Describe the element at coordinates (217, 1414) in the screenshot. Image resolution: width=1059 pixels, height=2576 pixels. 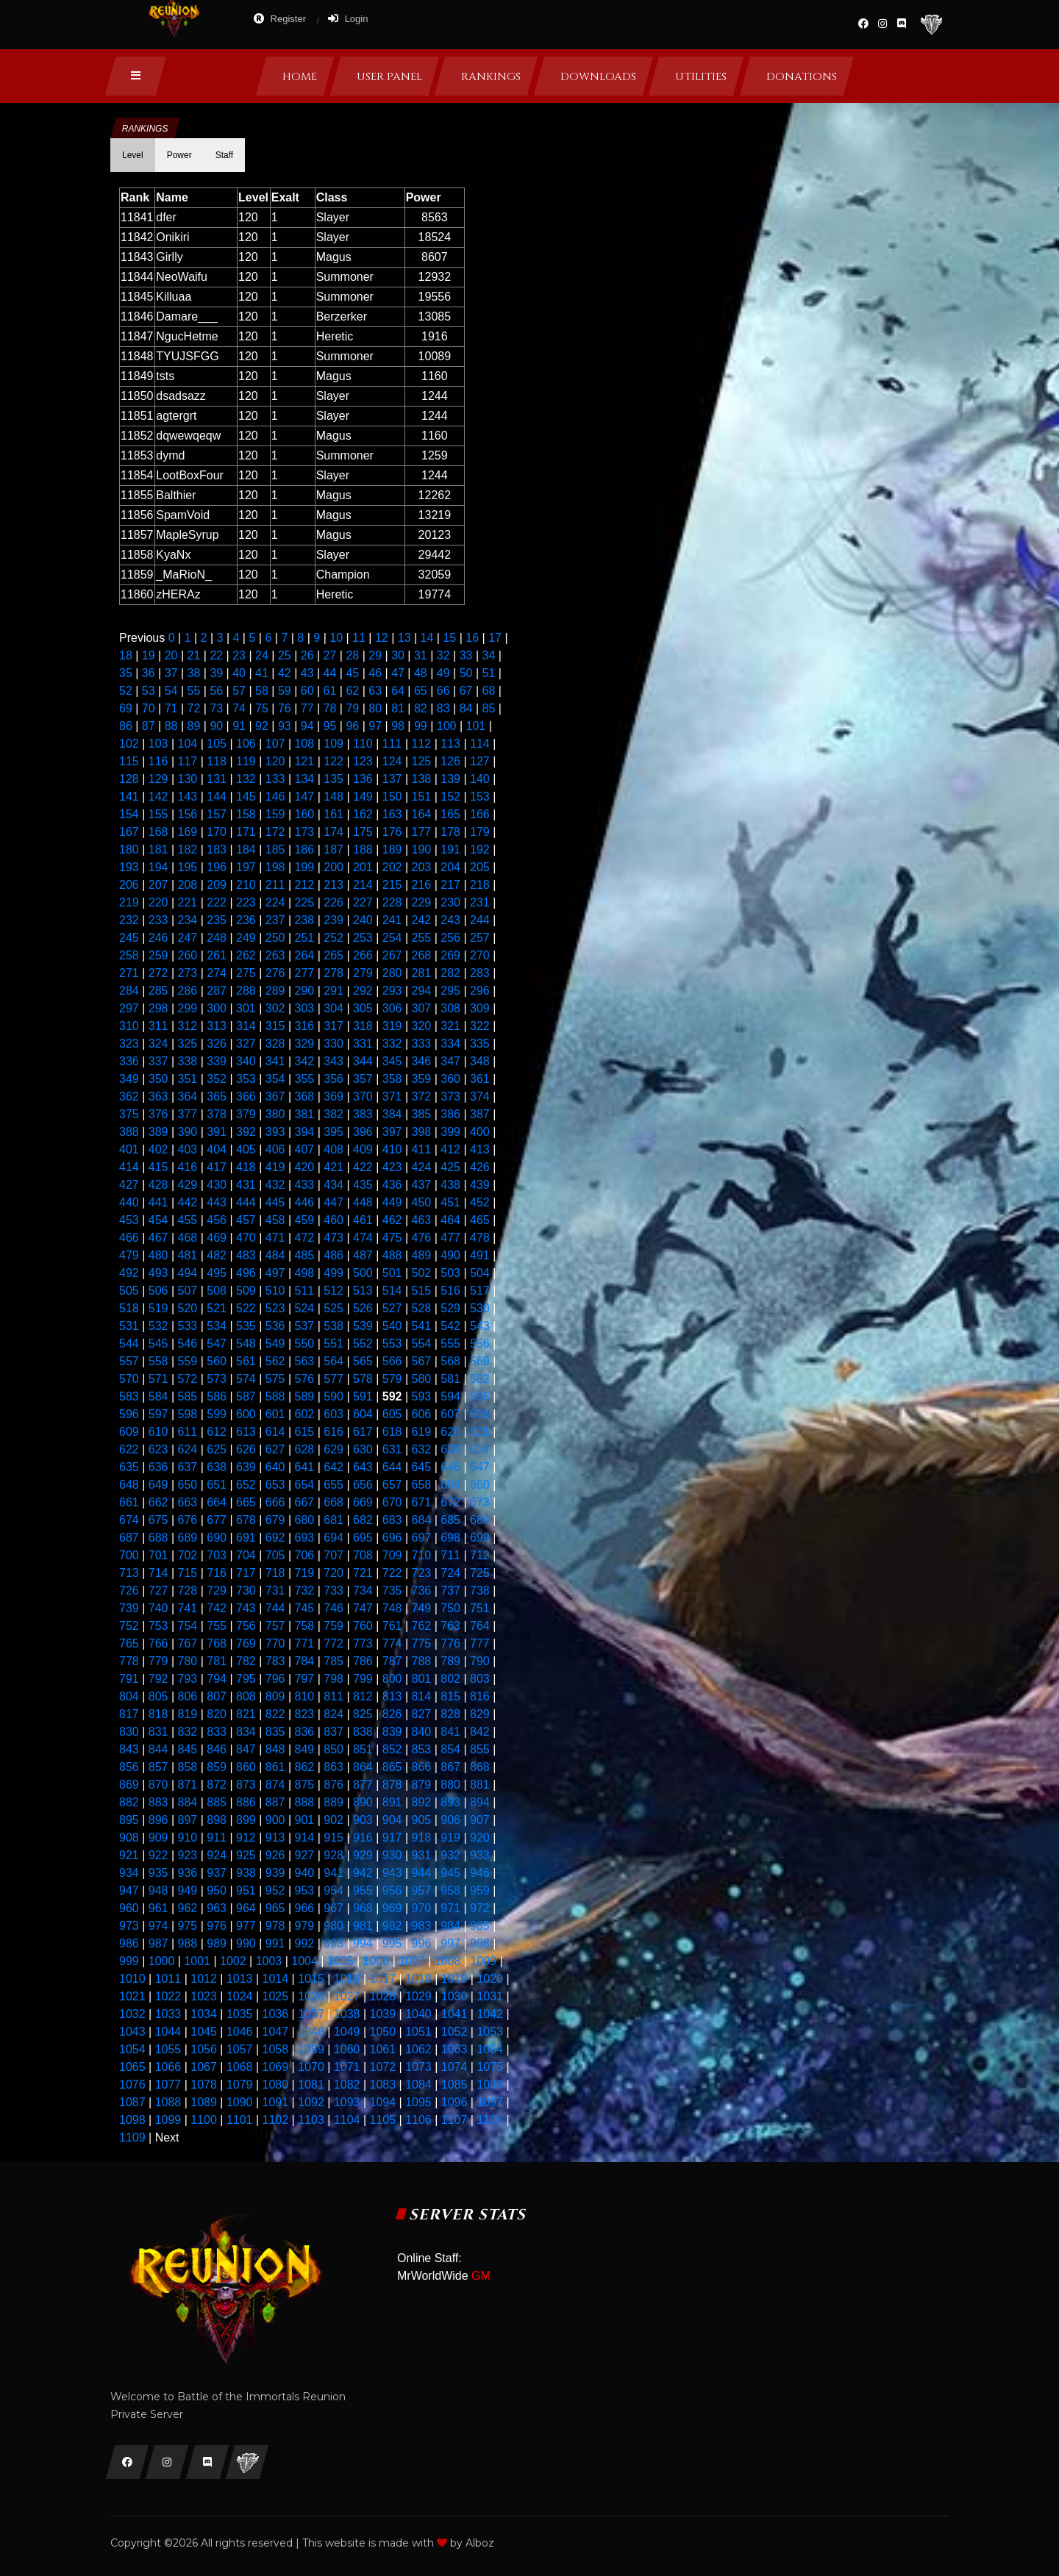
I see `599` at that location.